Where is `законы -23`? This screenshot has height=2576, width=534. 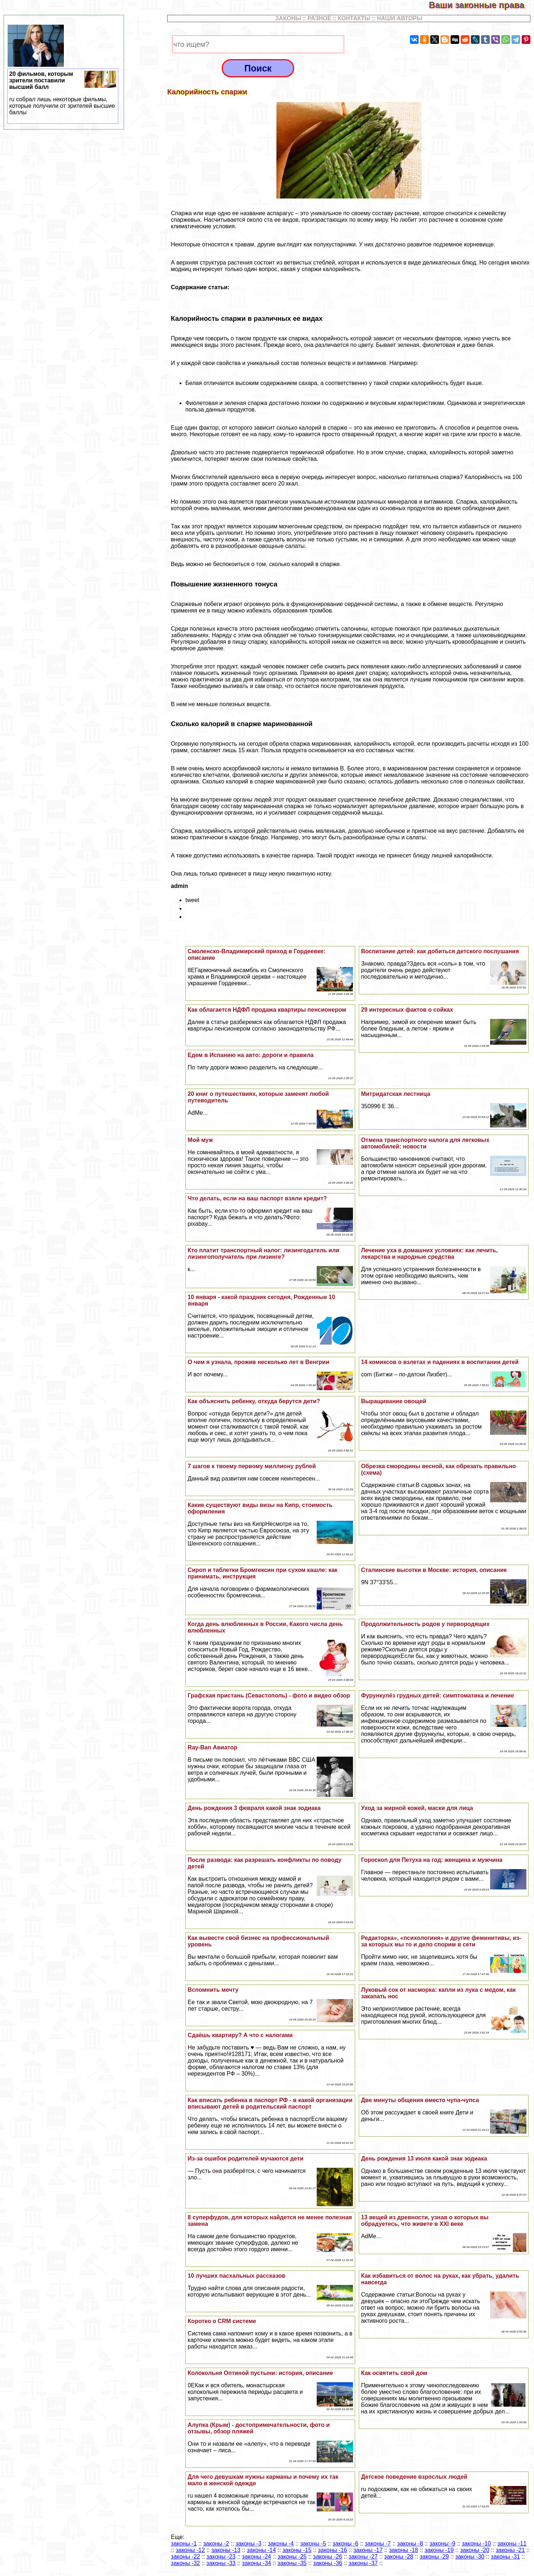 законы -23 is located at coordinates (220, 2557).